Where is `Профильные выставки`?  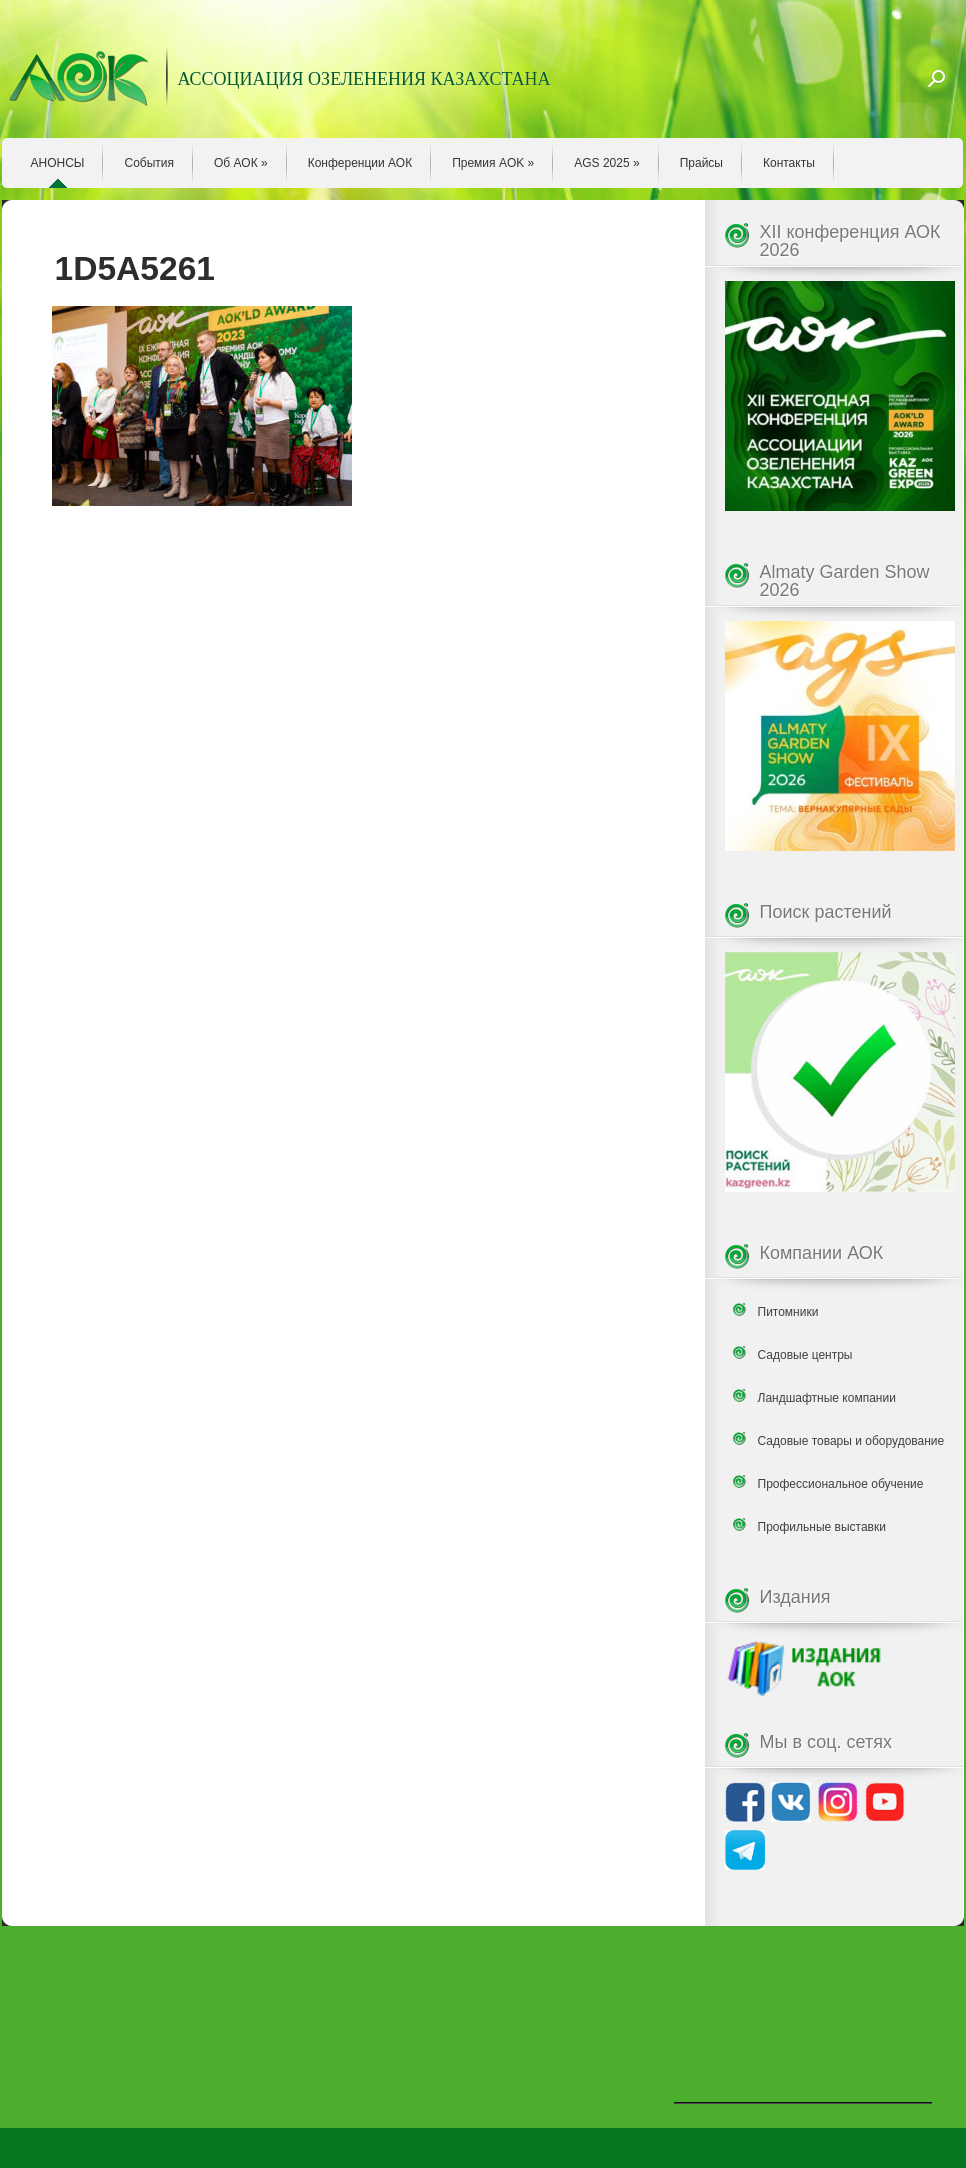
Профильные выставки is located at coordinates (822, 1527).